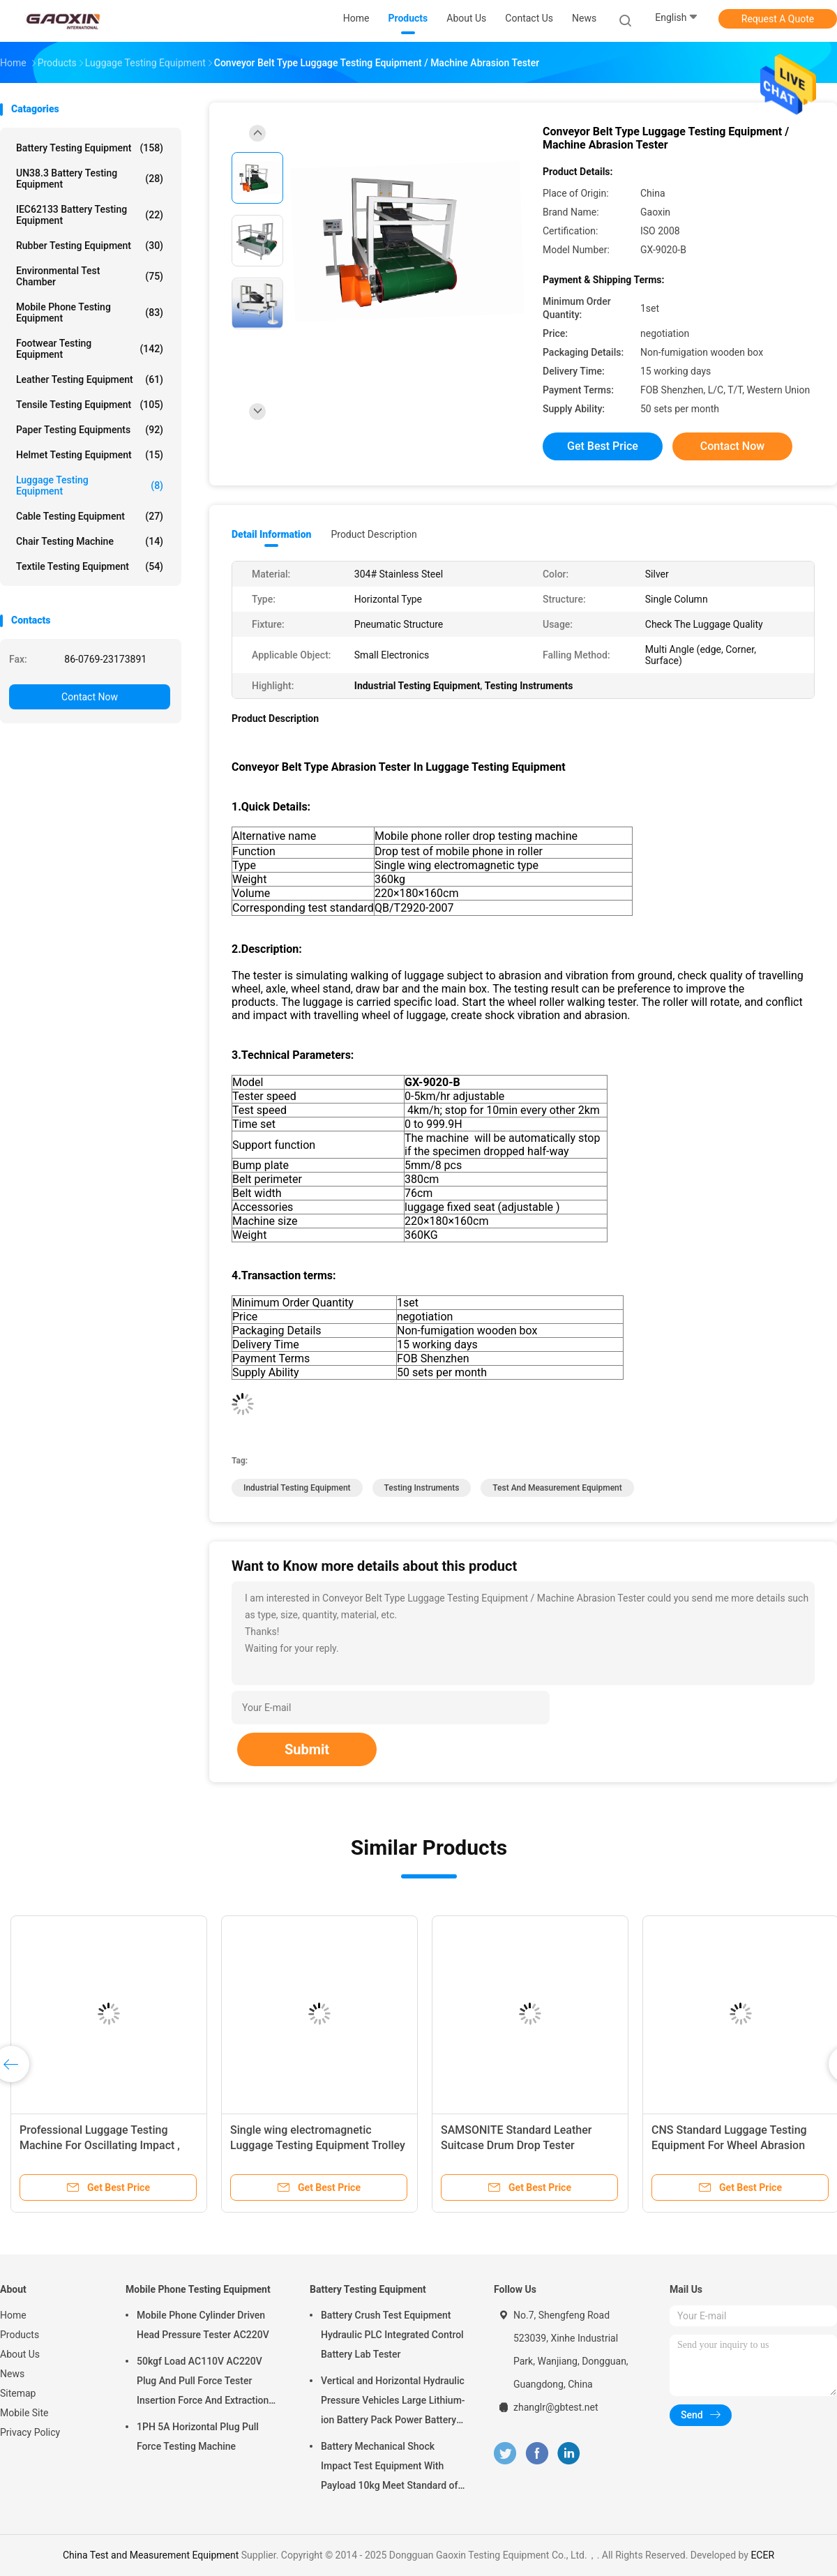 The height and width of the screenshot is (2576, 837). I want to click on Test and Measurement Equipment, so click(556, 1488).